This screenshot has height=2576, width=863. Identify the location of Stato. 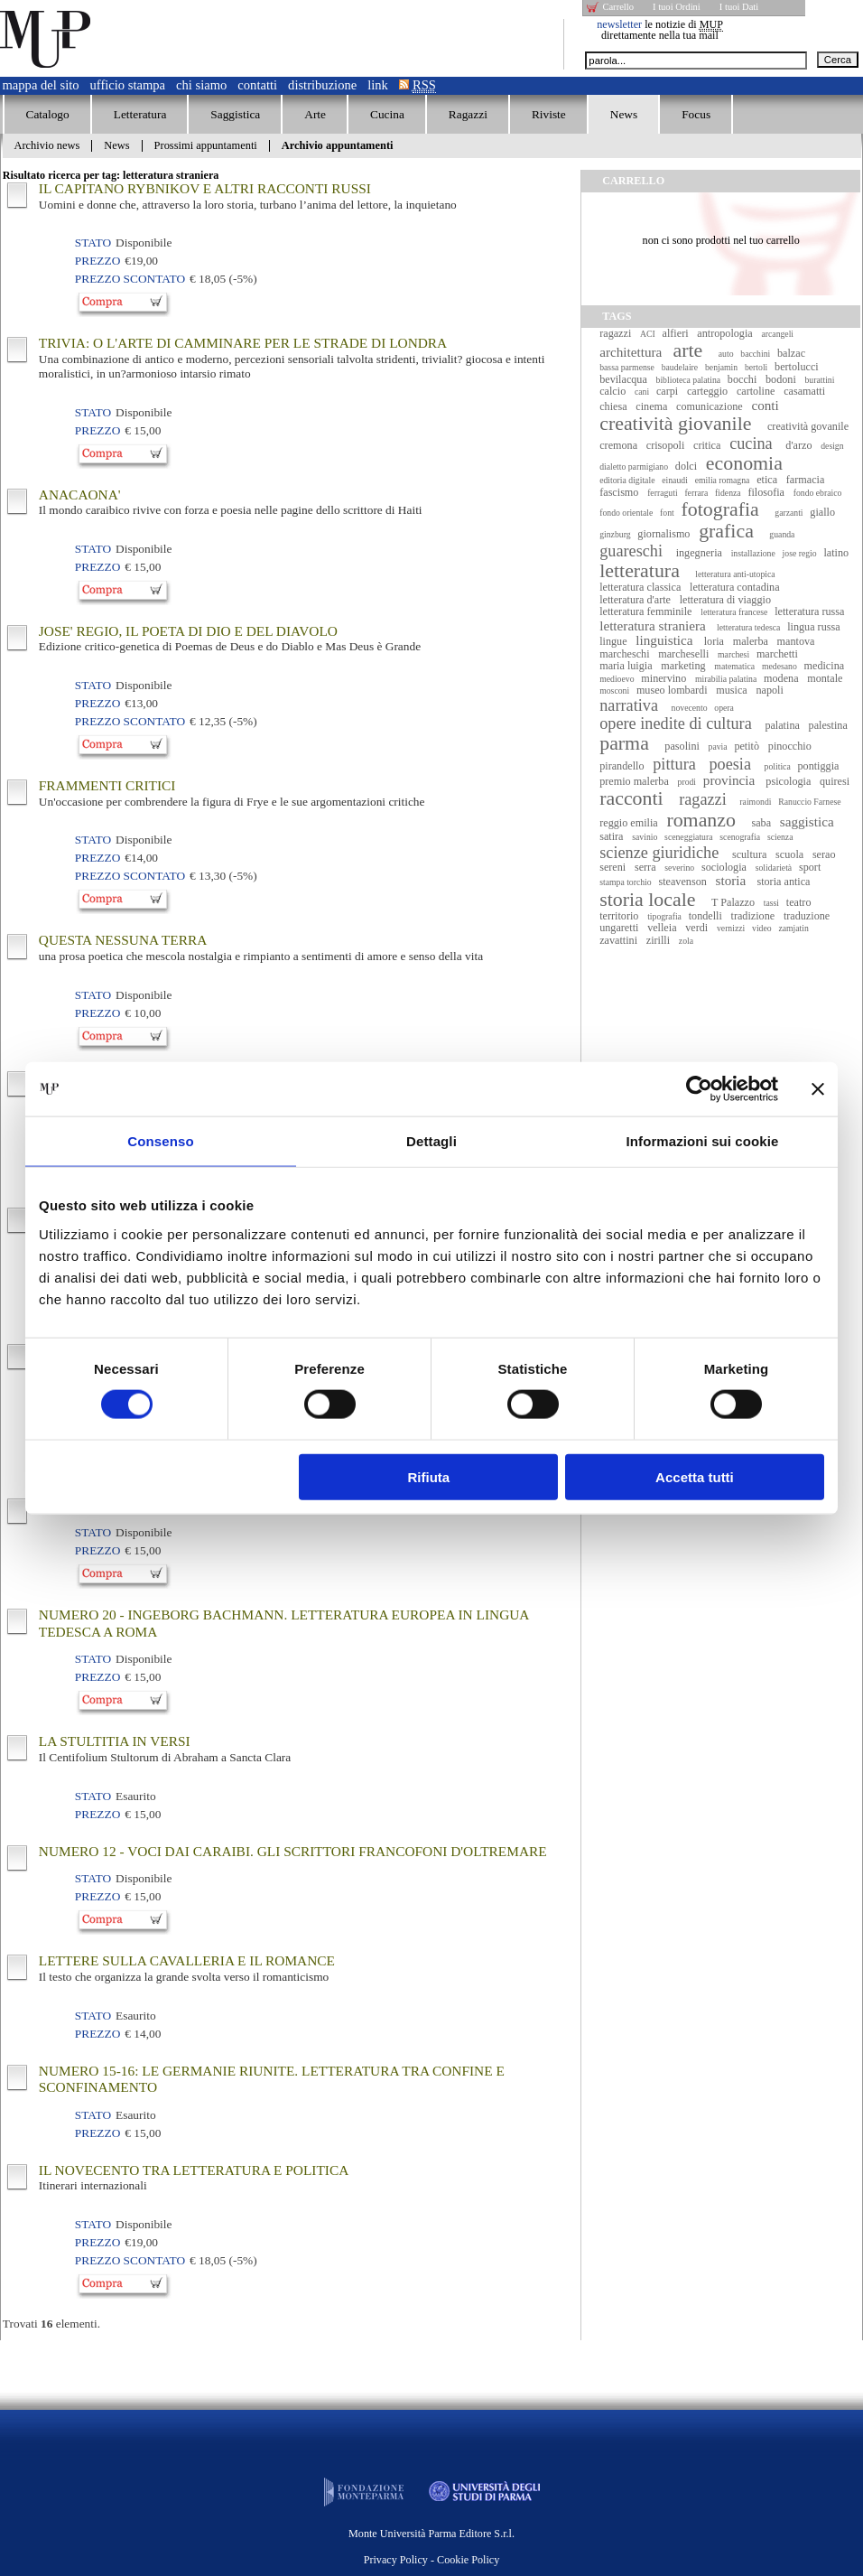
(93, 242).